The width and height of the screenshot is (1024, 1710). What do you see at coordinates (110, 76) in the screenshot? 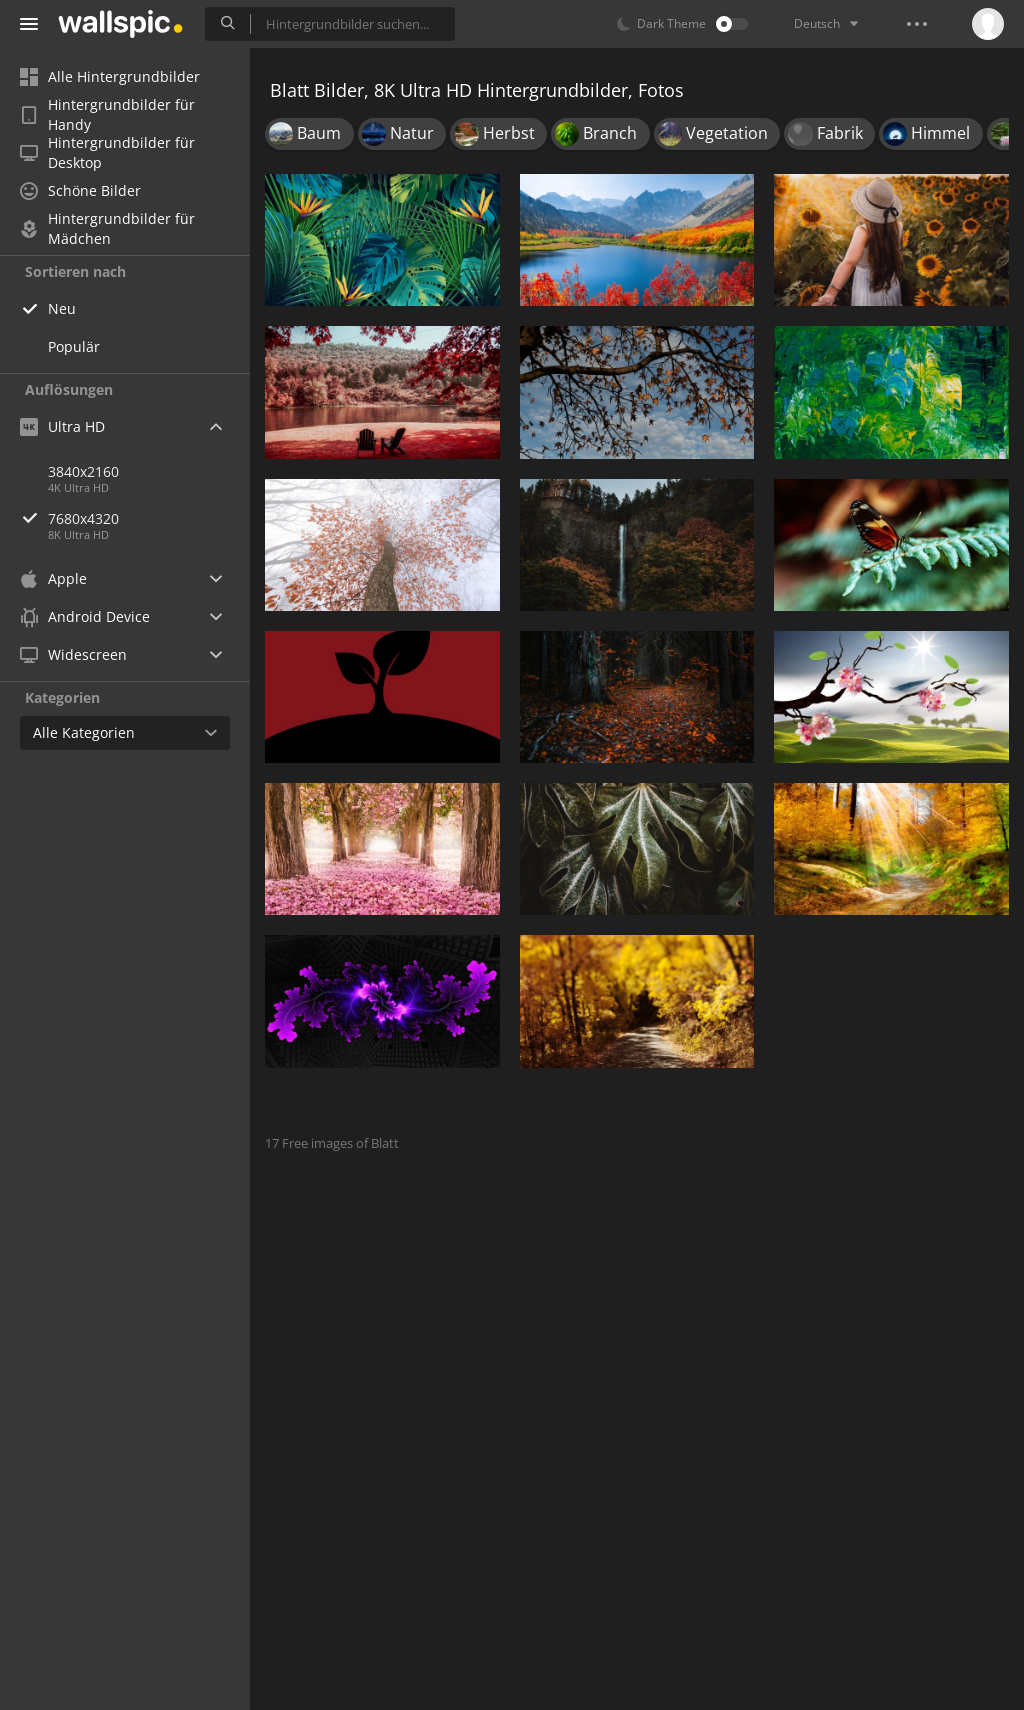
I see `Alle Hintergrundbilder` at bounding box center [110, 76].